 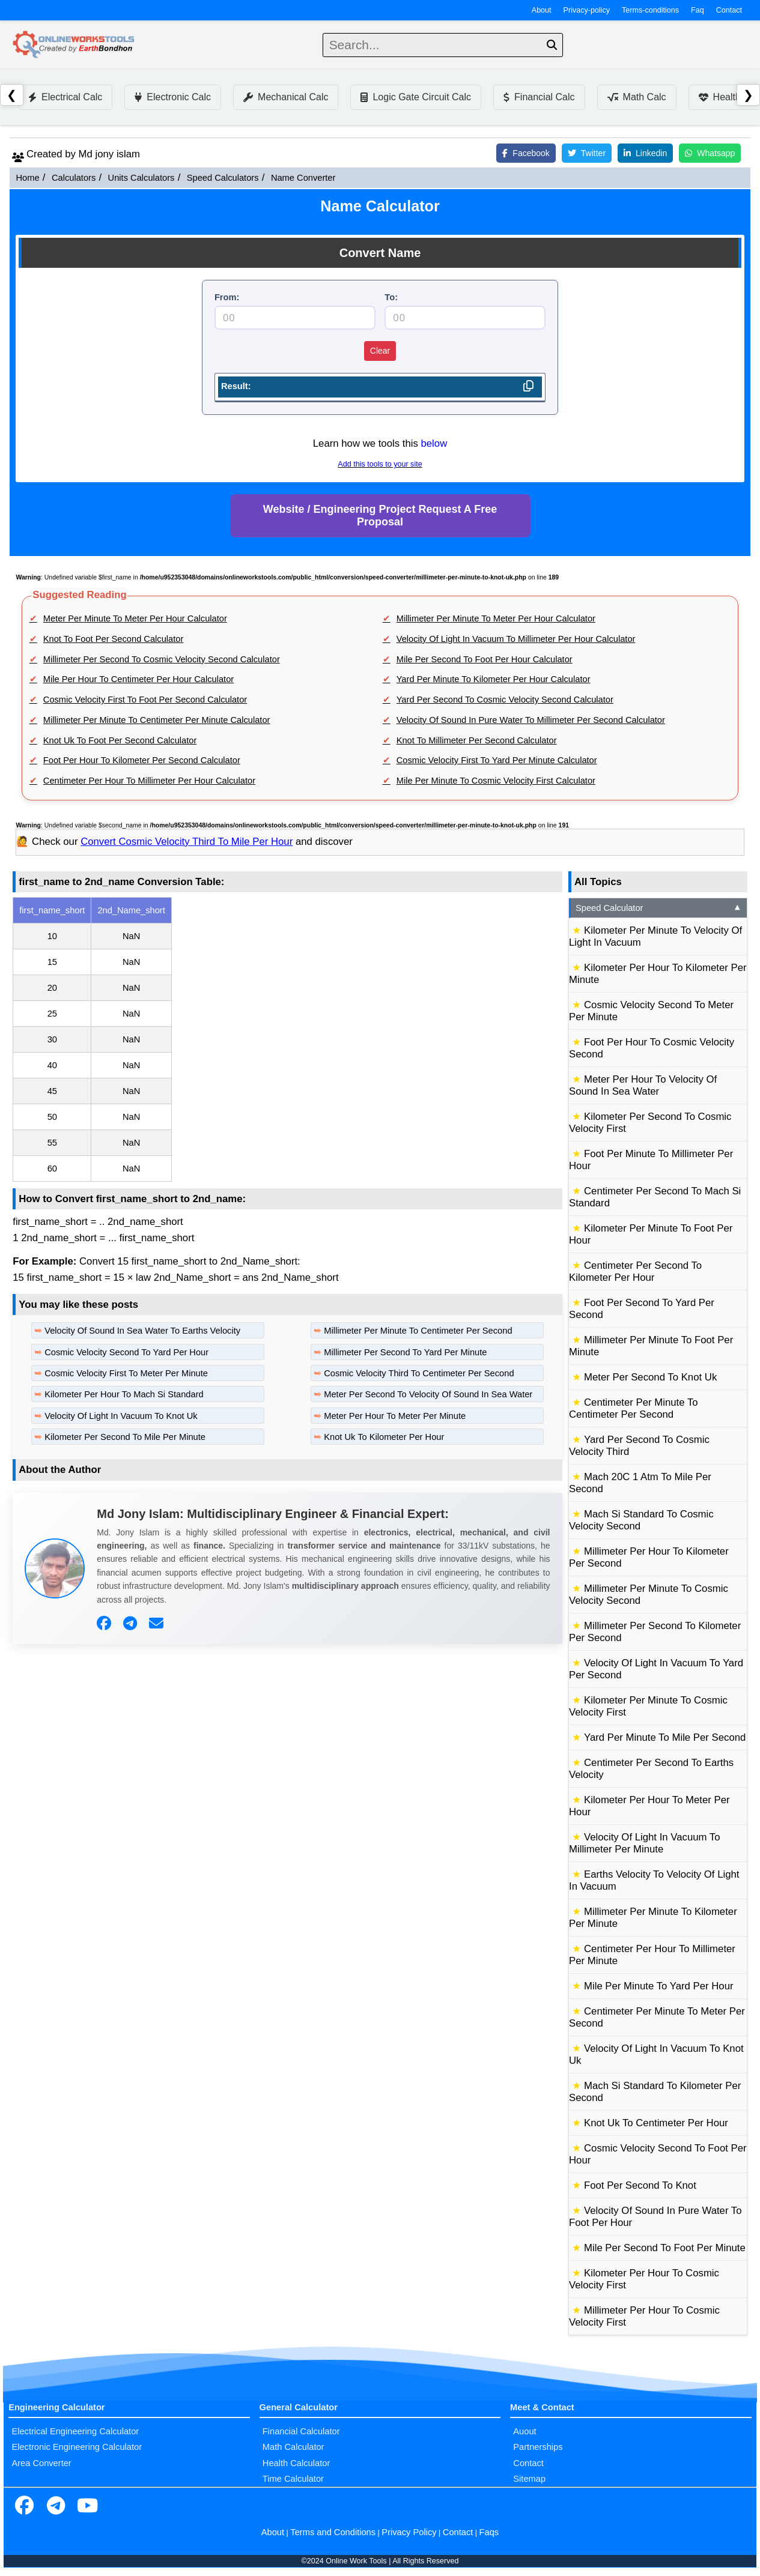 What do you see at coordinates (587, 10) in the screenshot?
I see `Privacy-policy` at bounding box center [587, 10].